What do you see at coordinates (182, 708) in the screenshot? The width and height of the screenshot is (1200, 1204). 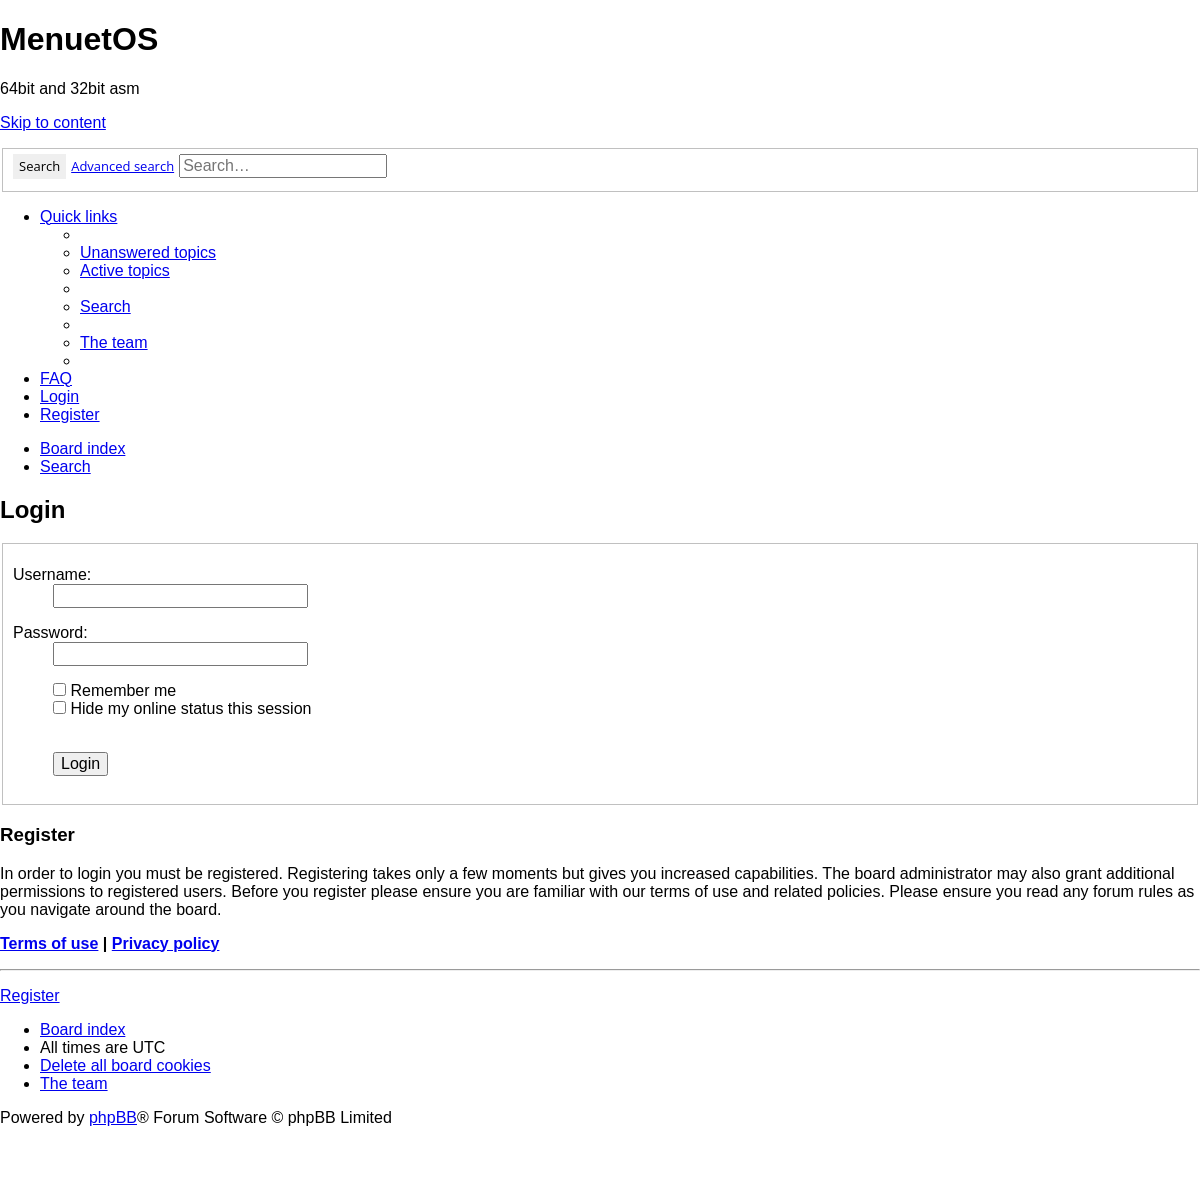 I see `Hide my online status this session` at bounding box center [182, 708].